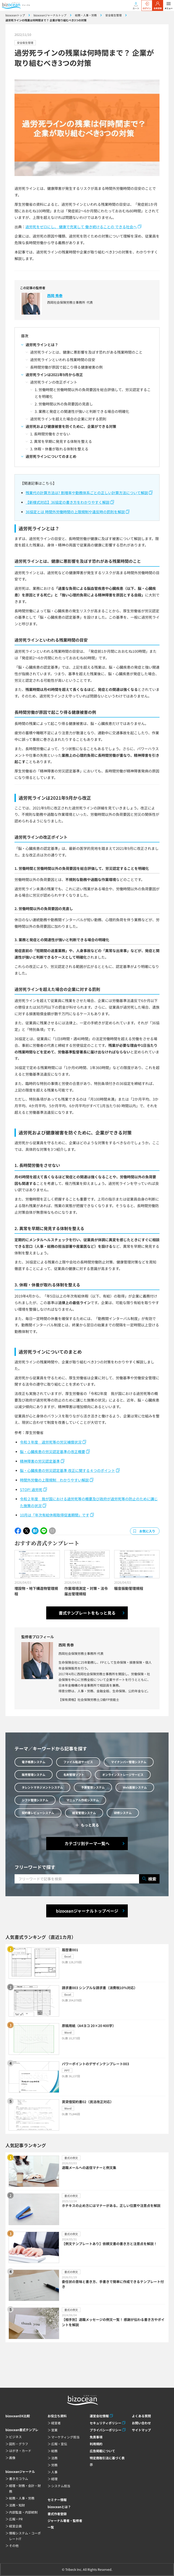 This screenshot has width=174, height=2576. I want to click on 経理・財務・会計・財務, so click(25, 2488).